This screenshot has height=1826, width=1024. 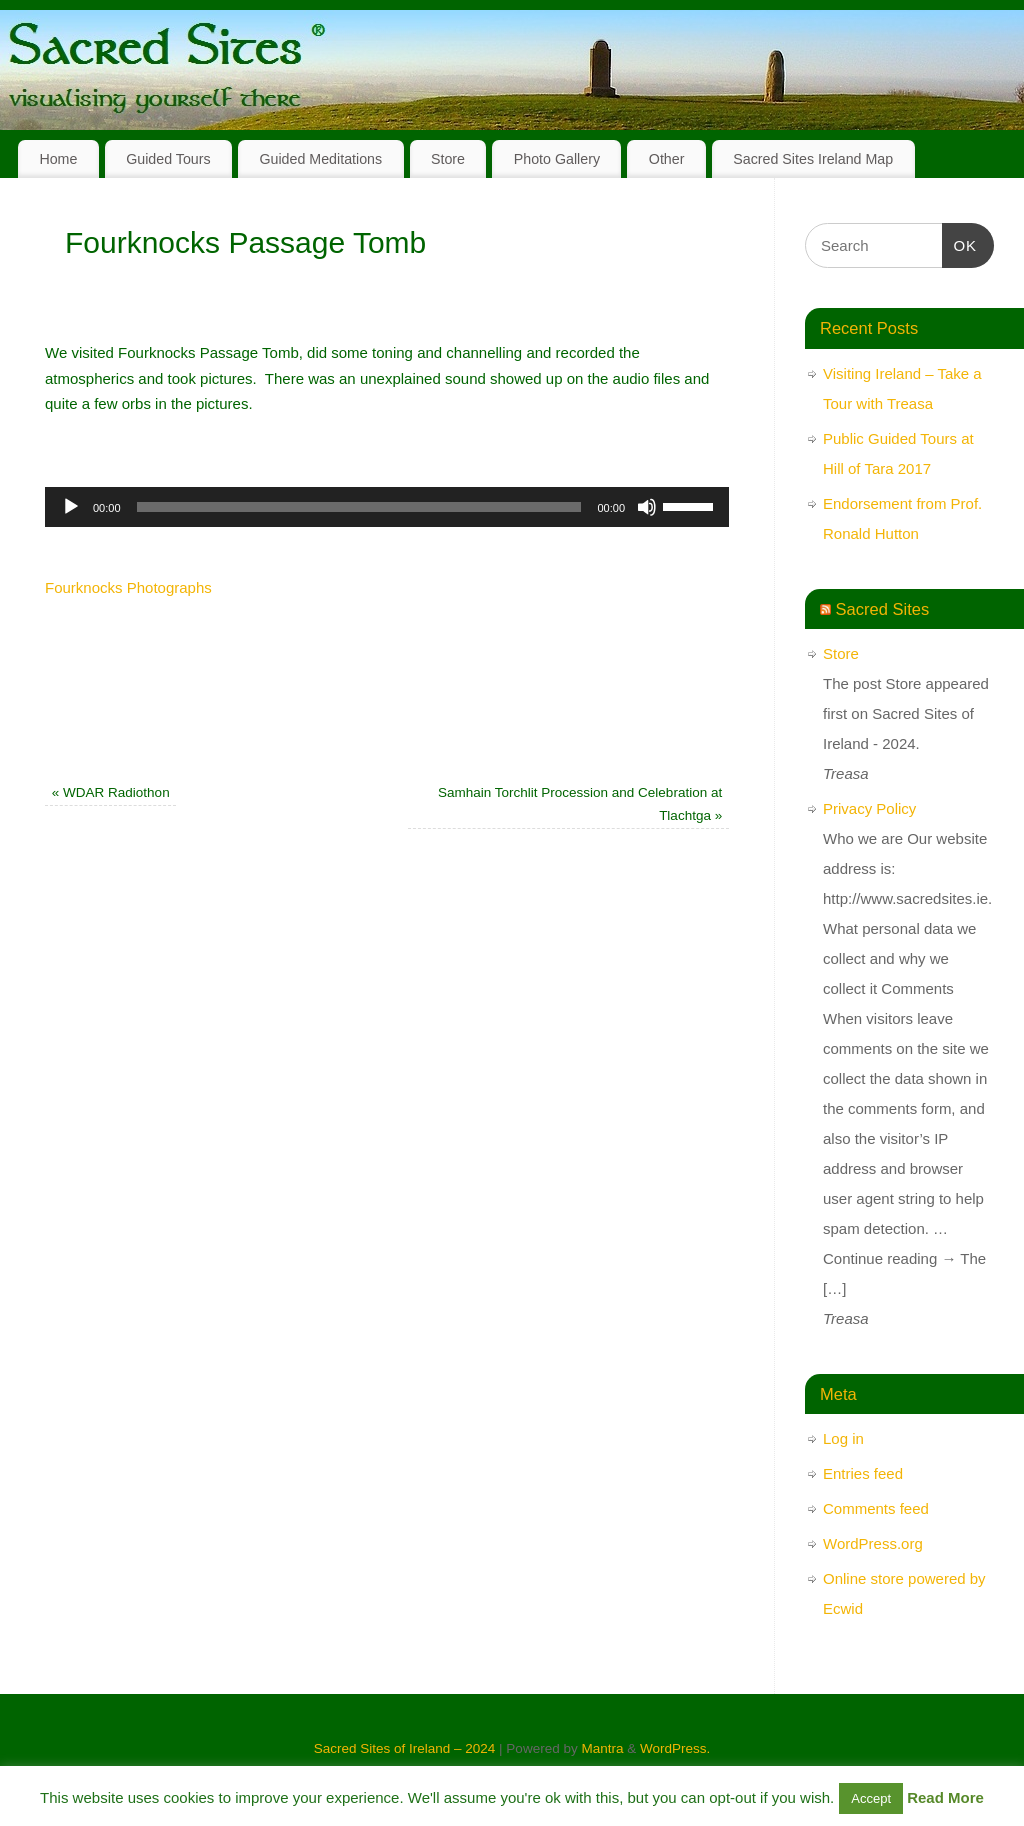 What do you see at coordinates (448, 159) in the screenshot?
I see `Store` at bounding box center [448, 159].